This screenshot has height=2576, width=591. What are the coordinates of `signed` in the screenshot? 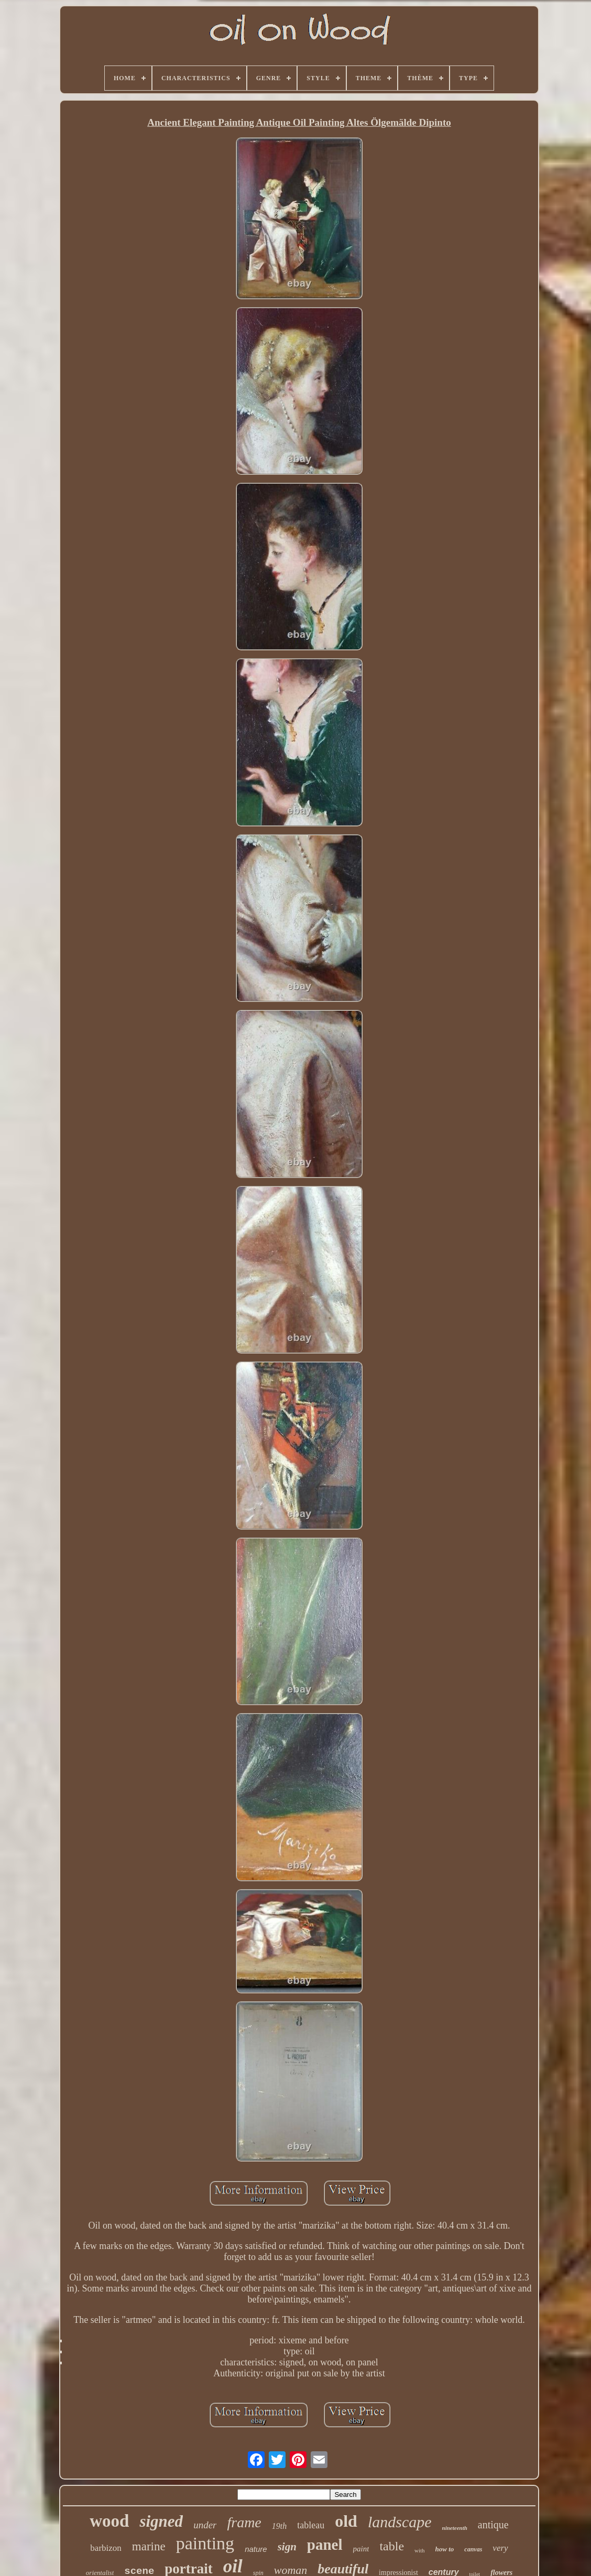 It's located at (161, 2521).